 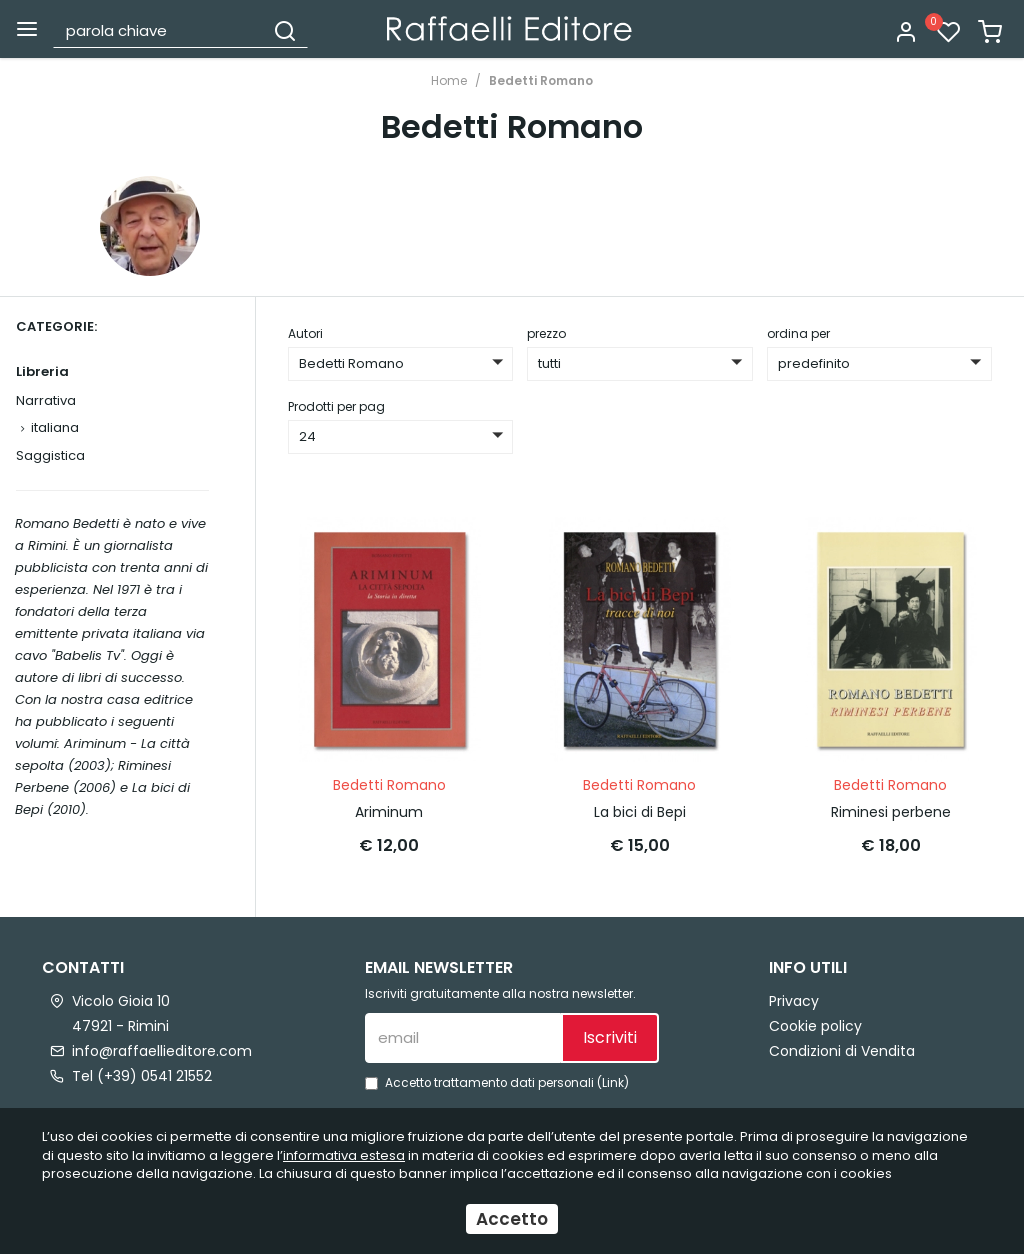 What do you see at coordinates (285, 30) in the screenshot?
I see `[Cerca]` at bounding box center [285, 30].